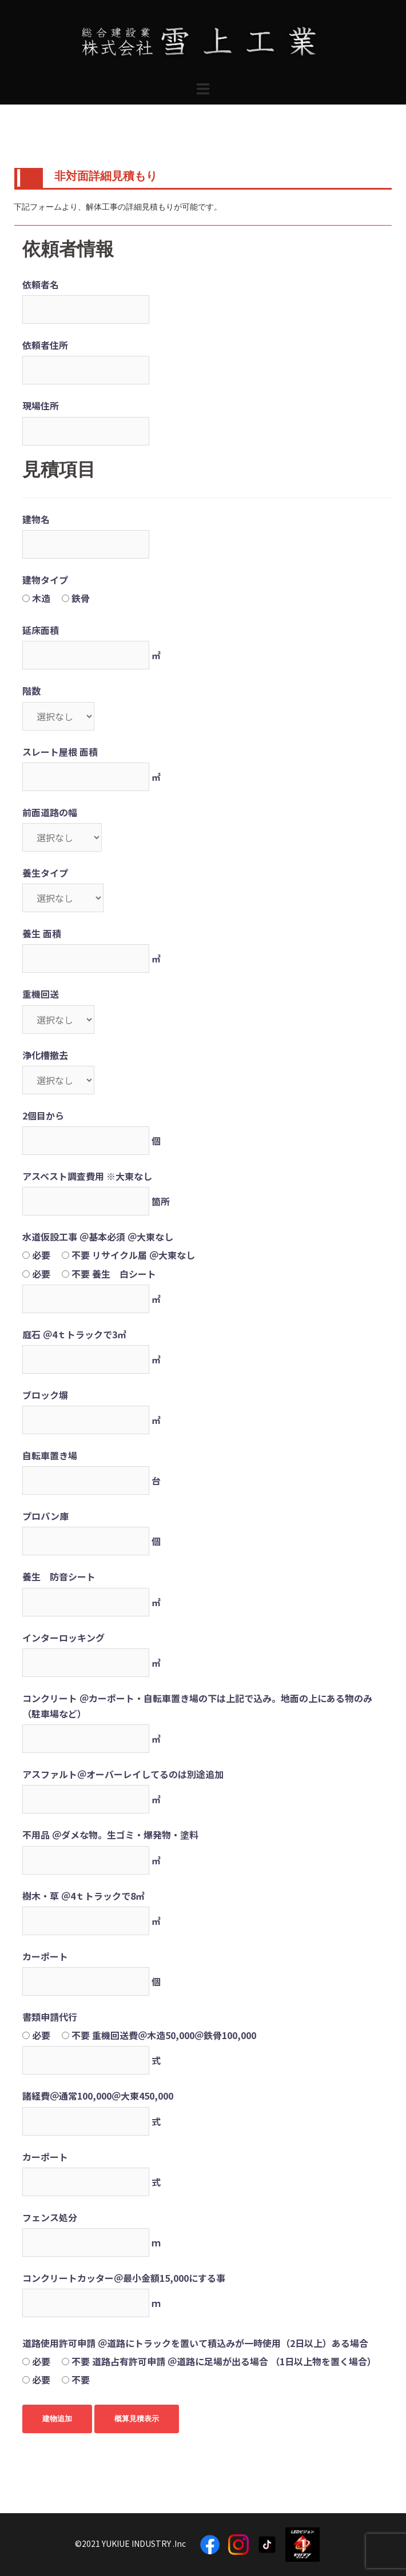  What do you see at coordinates (83, 1896) in the screenshot?
I see `樹木・草 ＠4ｔトラックで8㎥` at bounding box center [83, 1896].